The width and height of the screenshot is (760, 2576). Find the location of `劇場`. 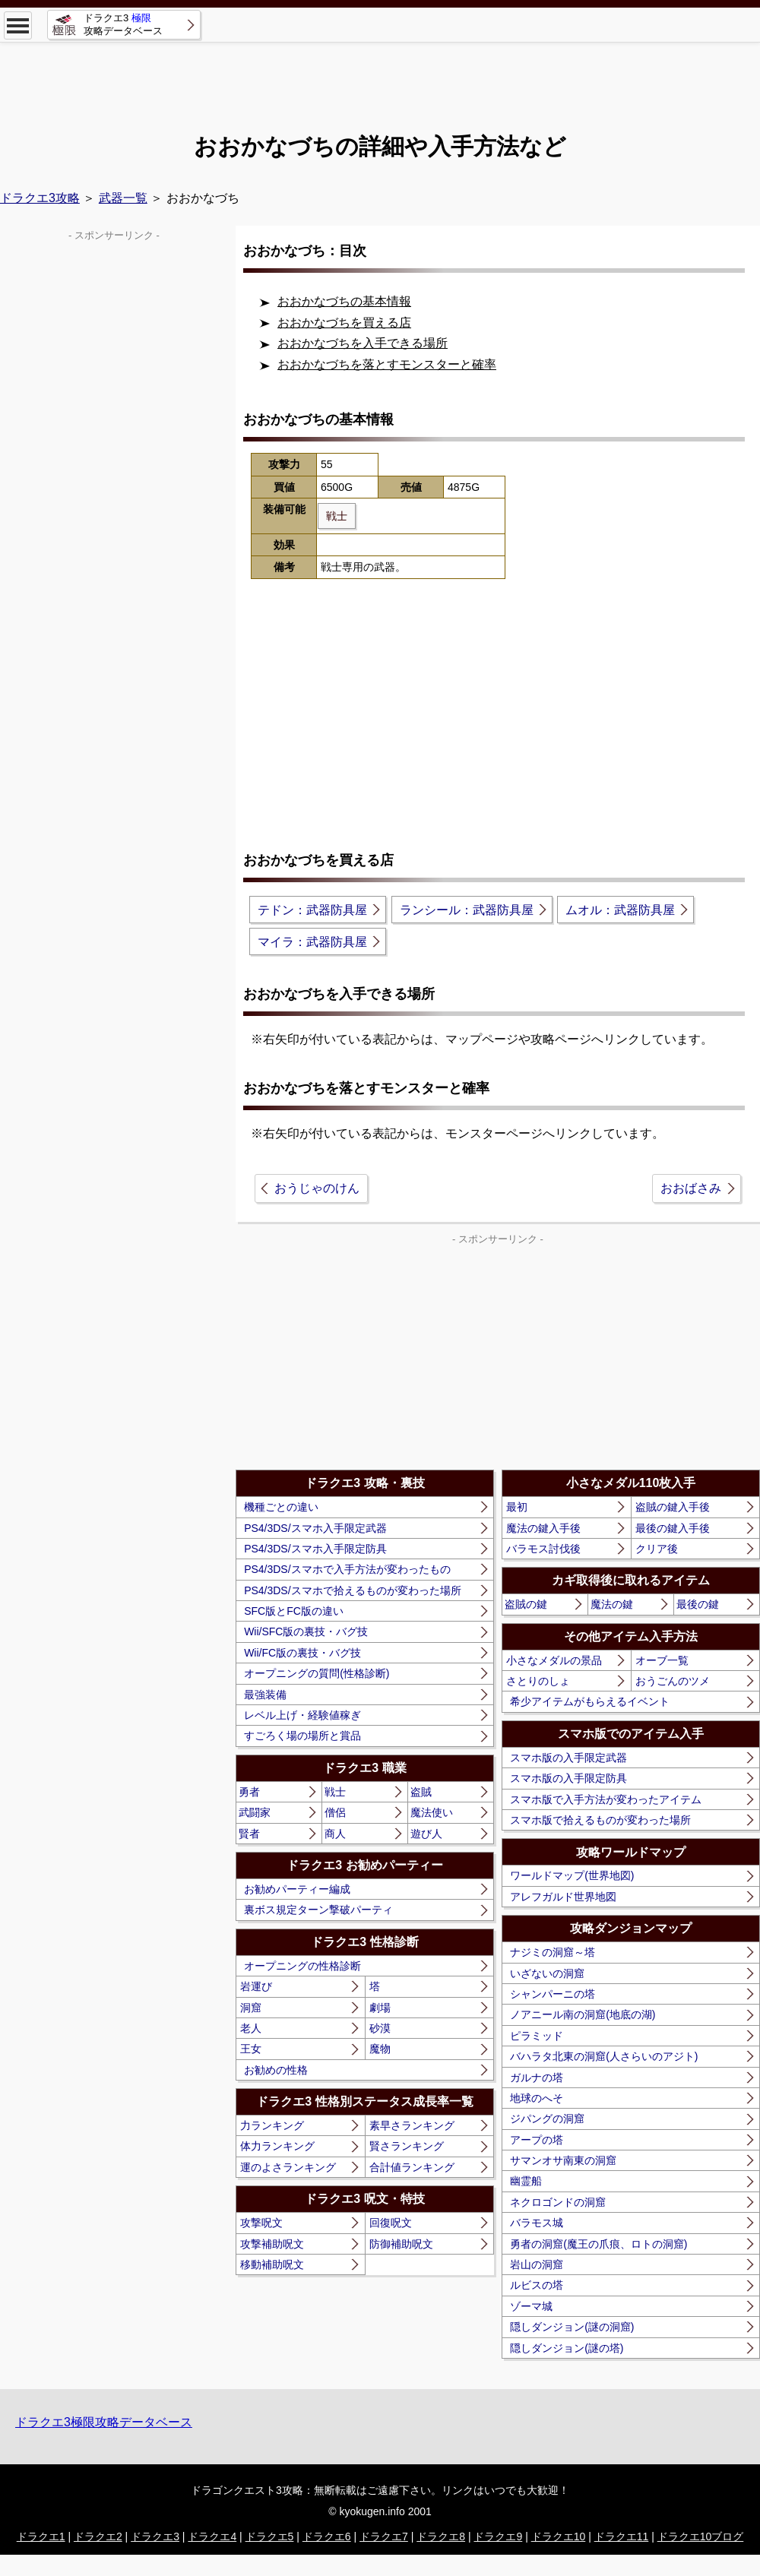

劇場 is located at coordinates (380, 2008).